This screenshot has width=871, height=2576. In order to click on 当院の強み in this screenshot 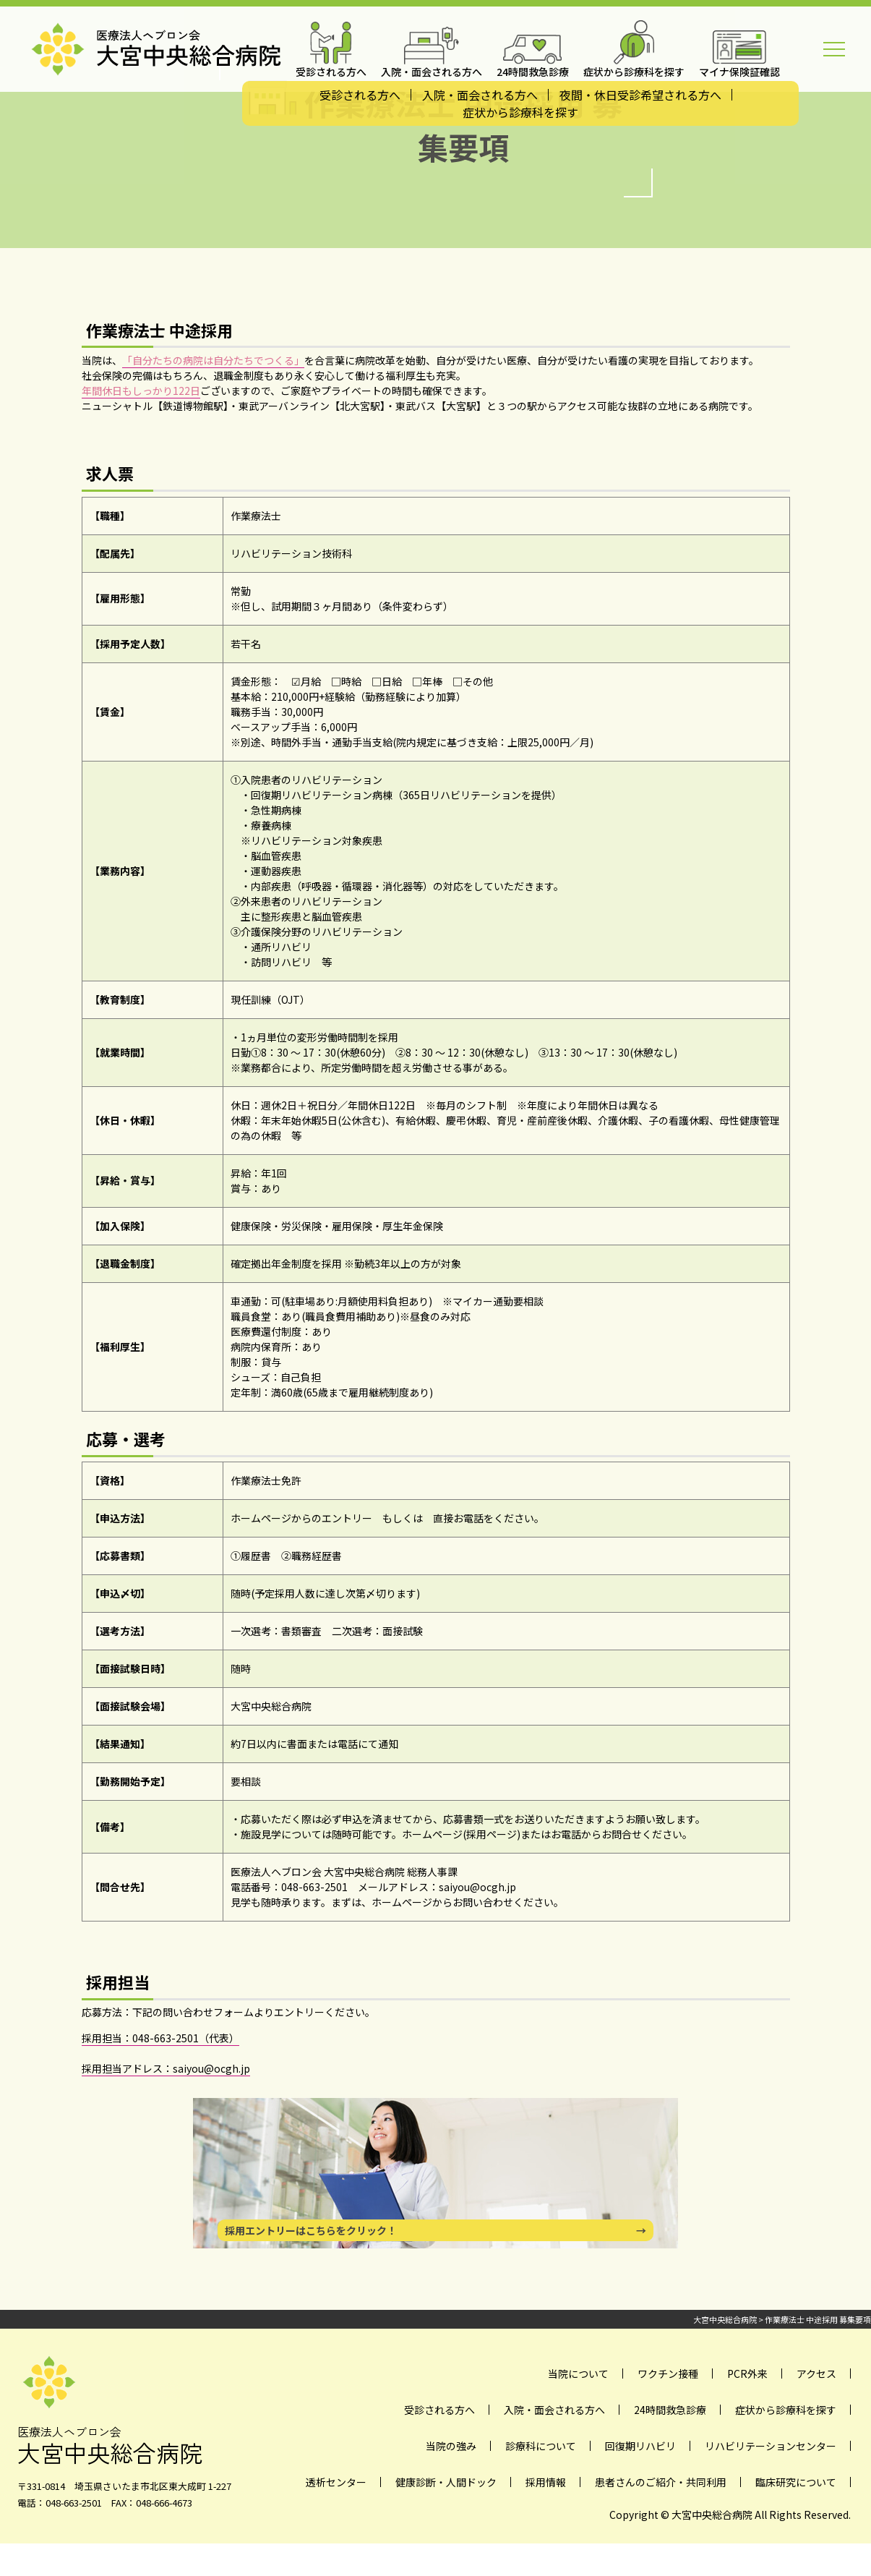, I will do `click(451, 2446)`.